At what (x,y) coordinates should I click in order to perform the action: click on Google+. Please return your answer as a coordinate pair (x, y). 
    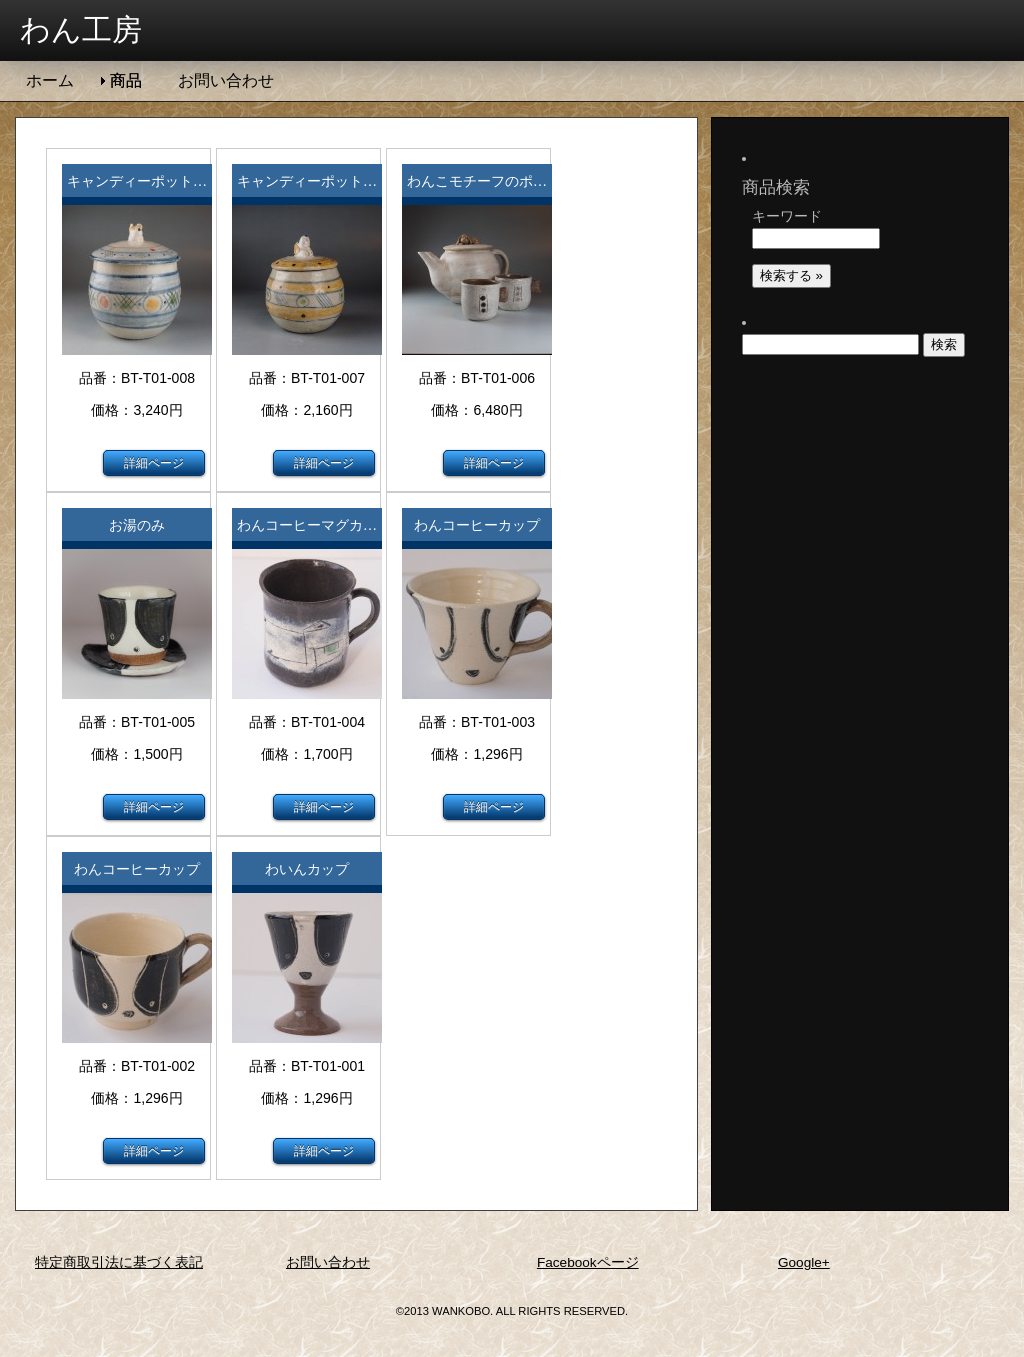
    Looking at the image, I should click on (804, 1262).